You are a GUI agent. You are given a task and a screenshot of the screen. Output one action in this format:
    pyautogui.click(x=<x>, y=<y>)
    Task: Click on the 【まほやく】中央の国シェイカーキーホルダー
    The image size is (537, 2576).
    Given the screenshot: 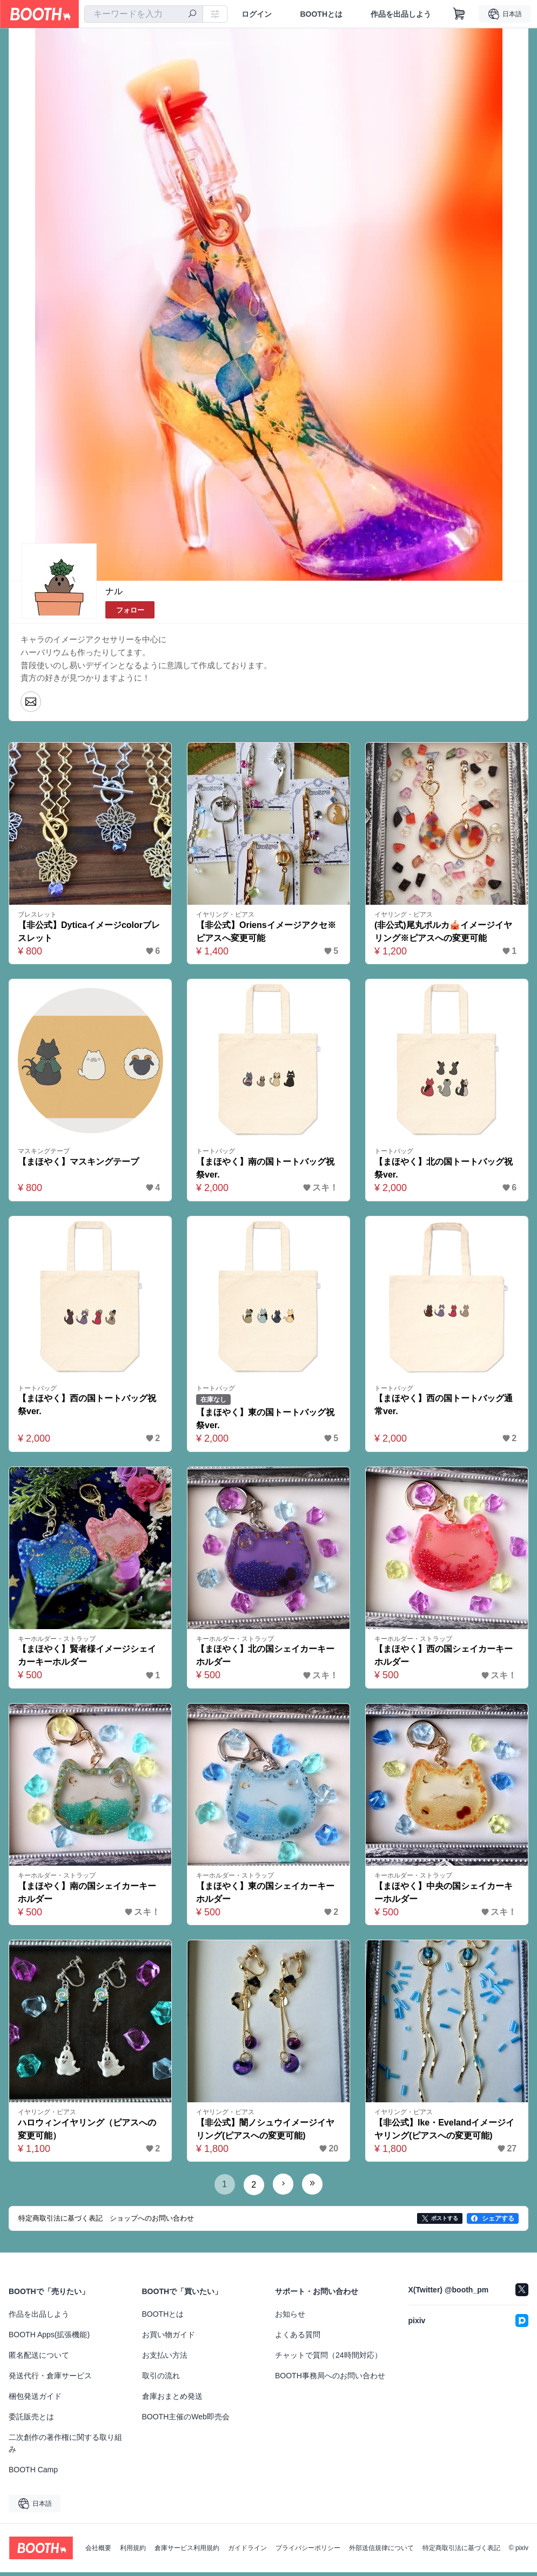 What is the action you would take?
    pyautogui.click(x=444, y=1896)
    